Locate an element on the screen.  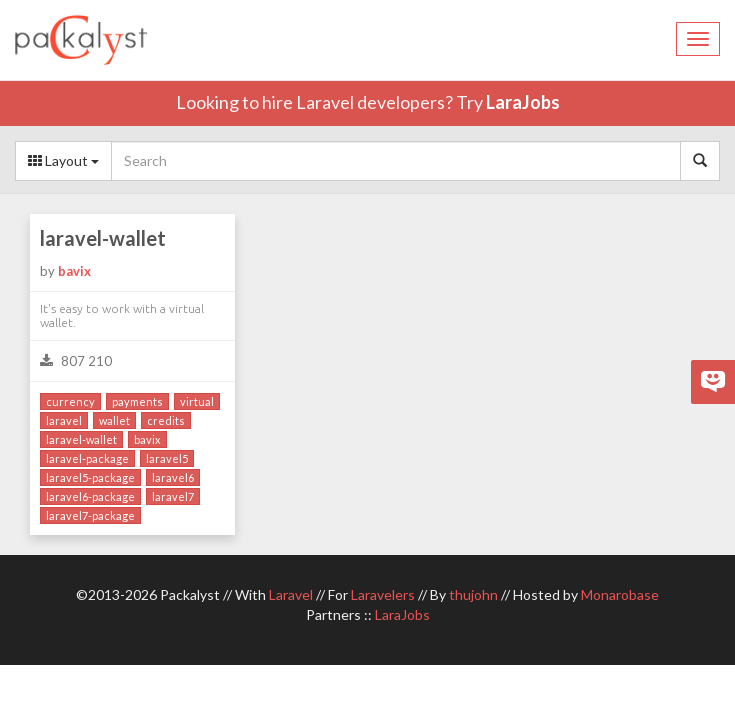
Laravelers is located at coordinates (383, 594).